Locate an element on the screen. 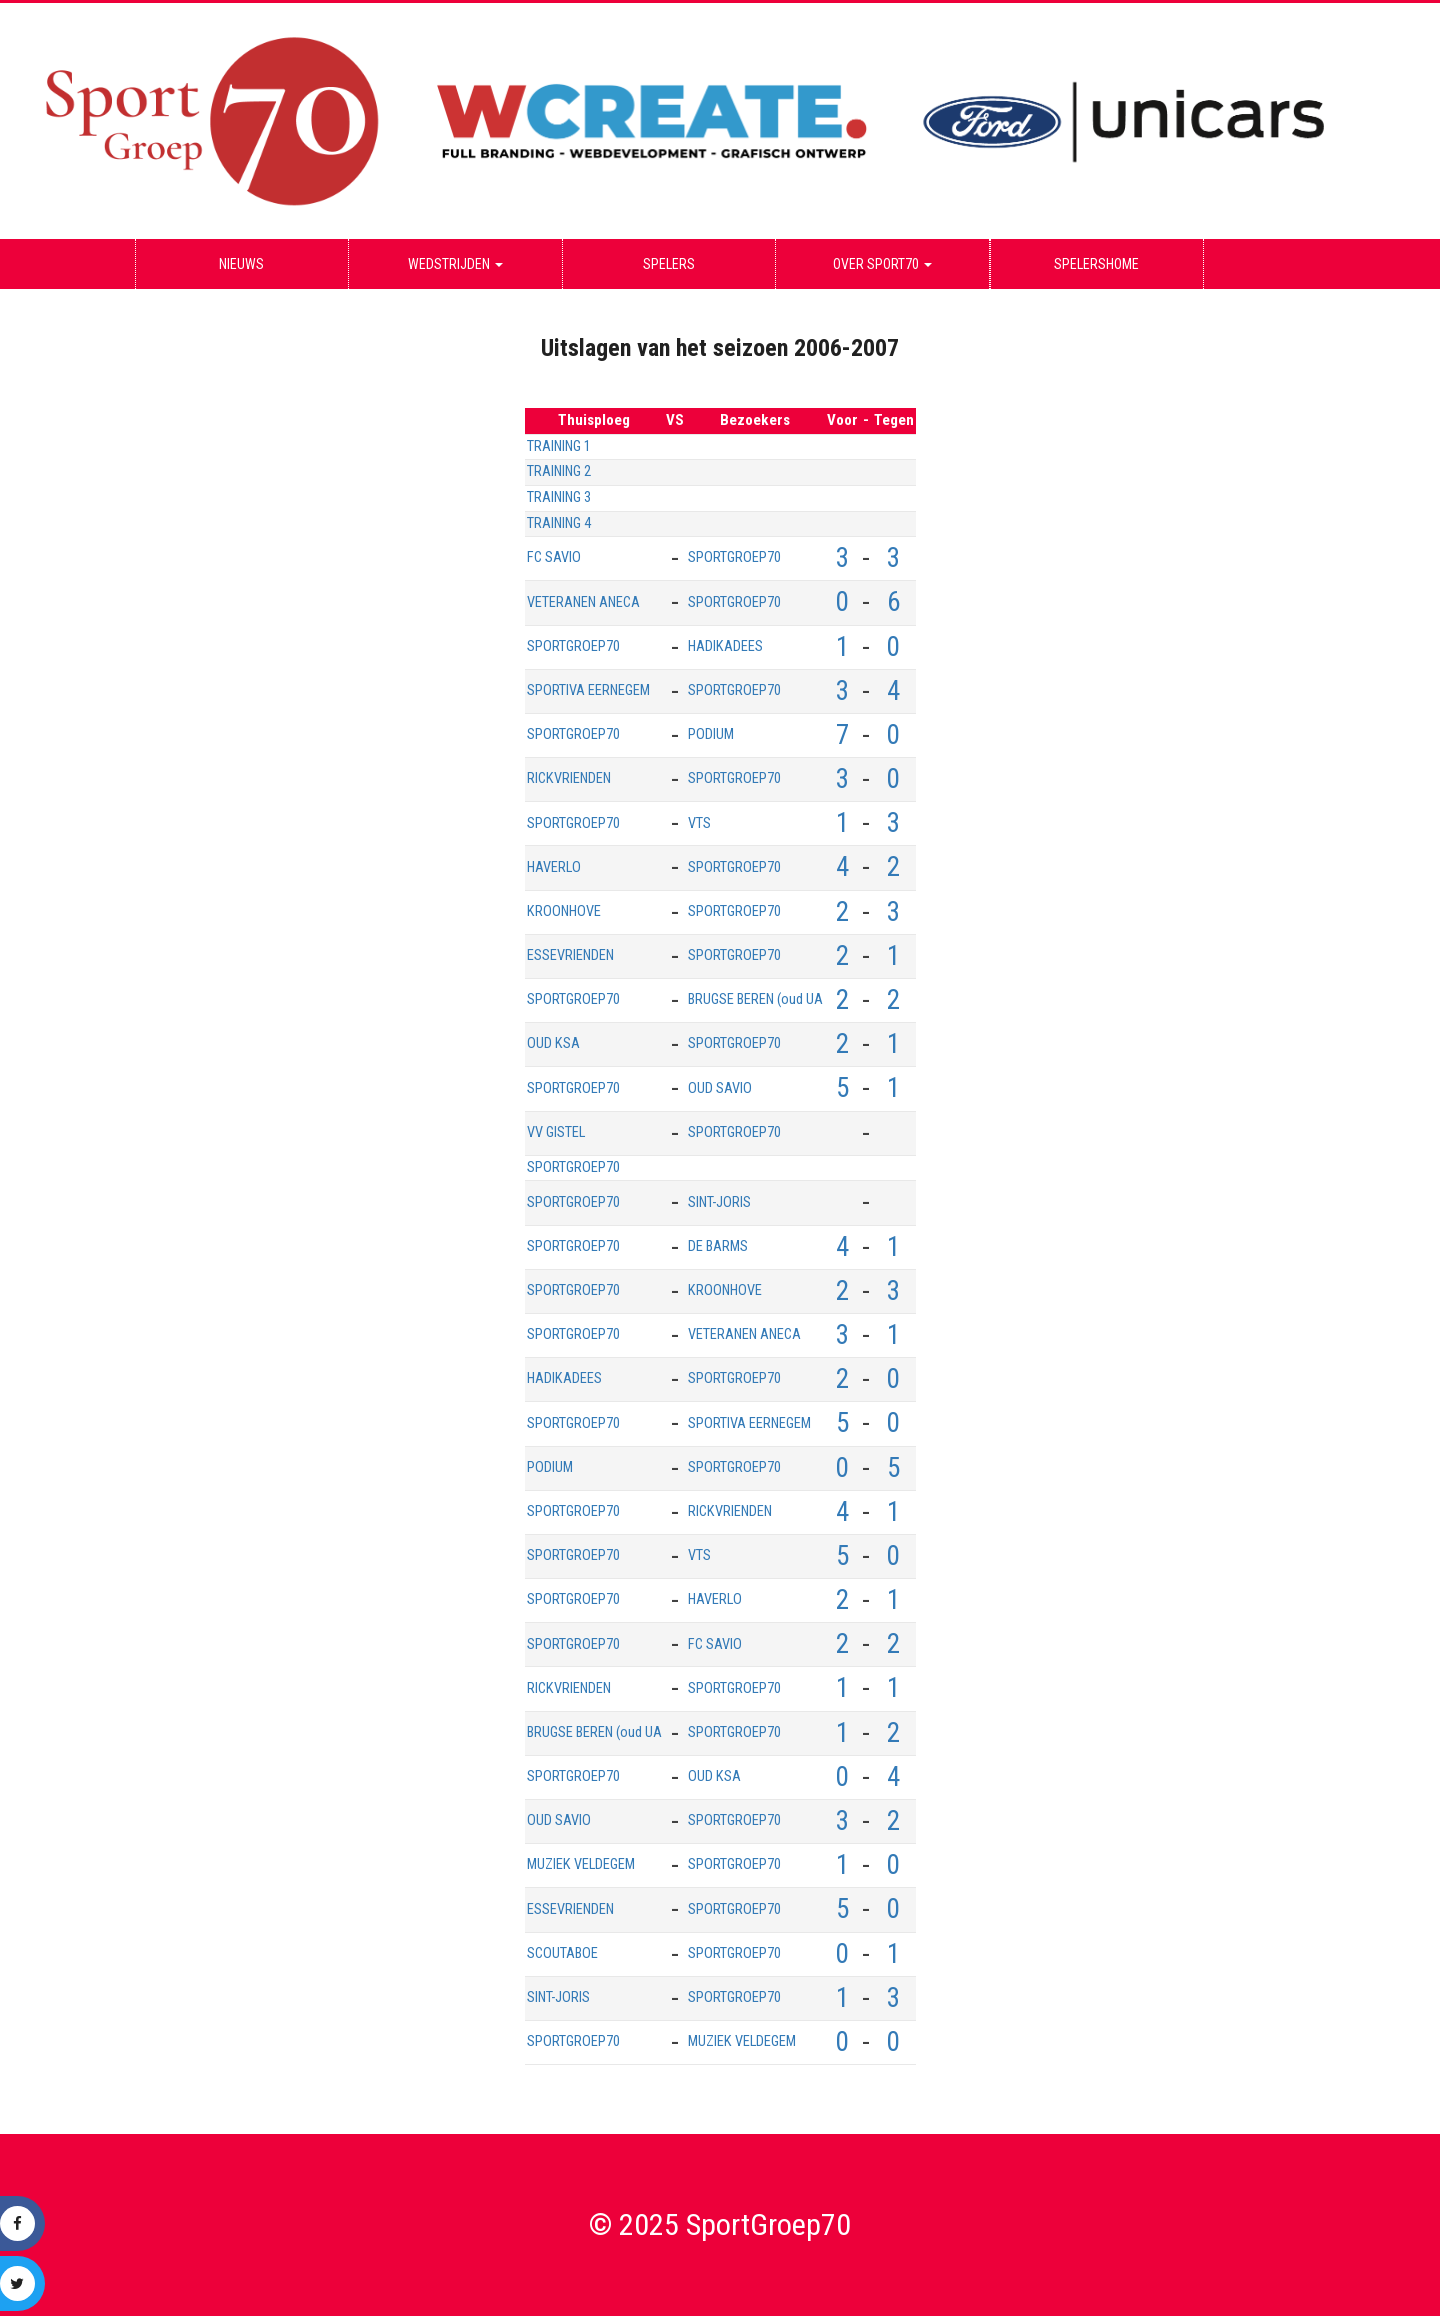  KROONHOVE is located at coordinates (564, 911).